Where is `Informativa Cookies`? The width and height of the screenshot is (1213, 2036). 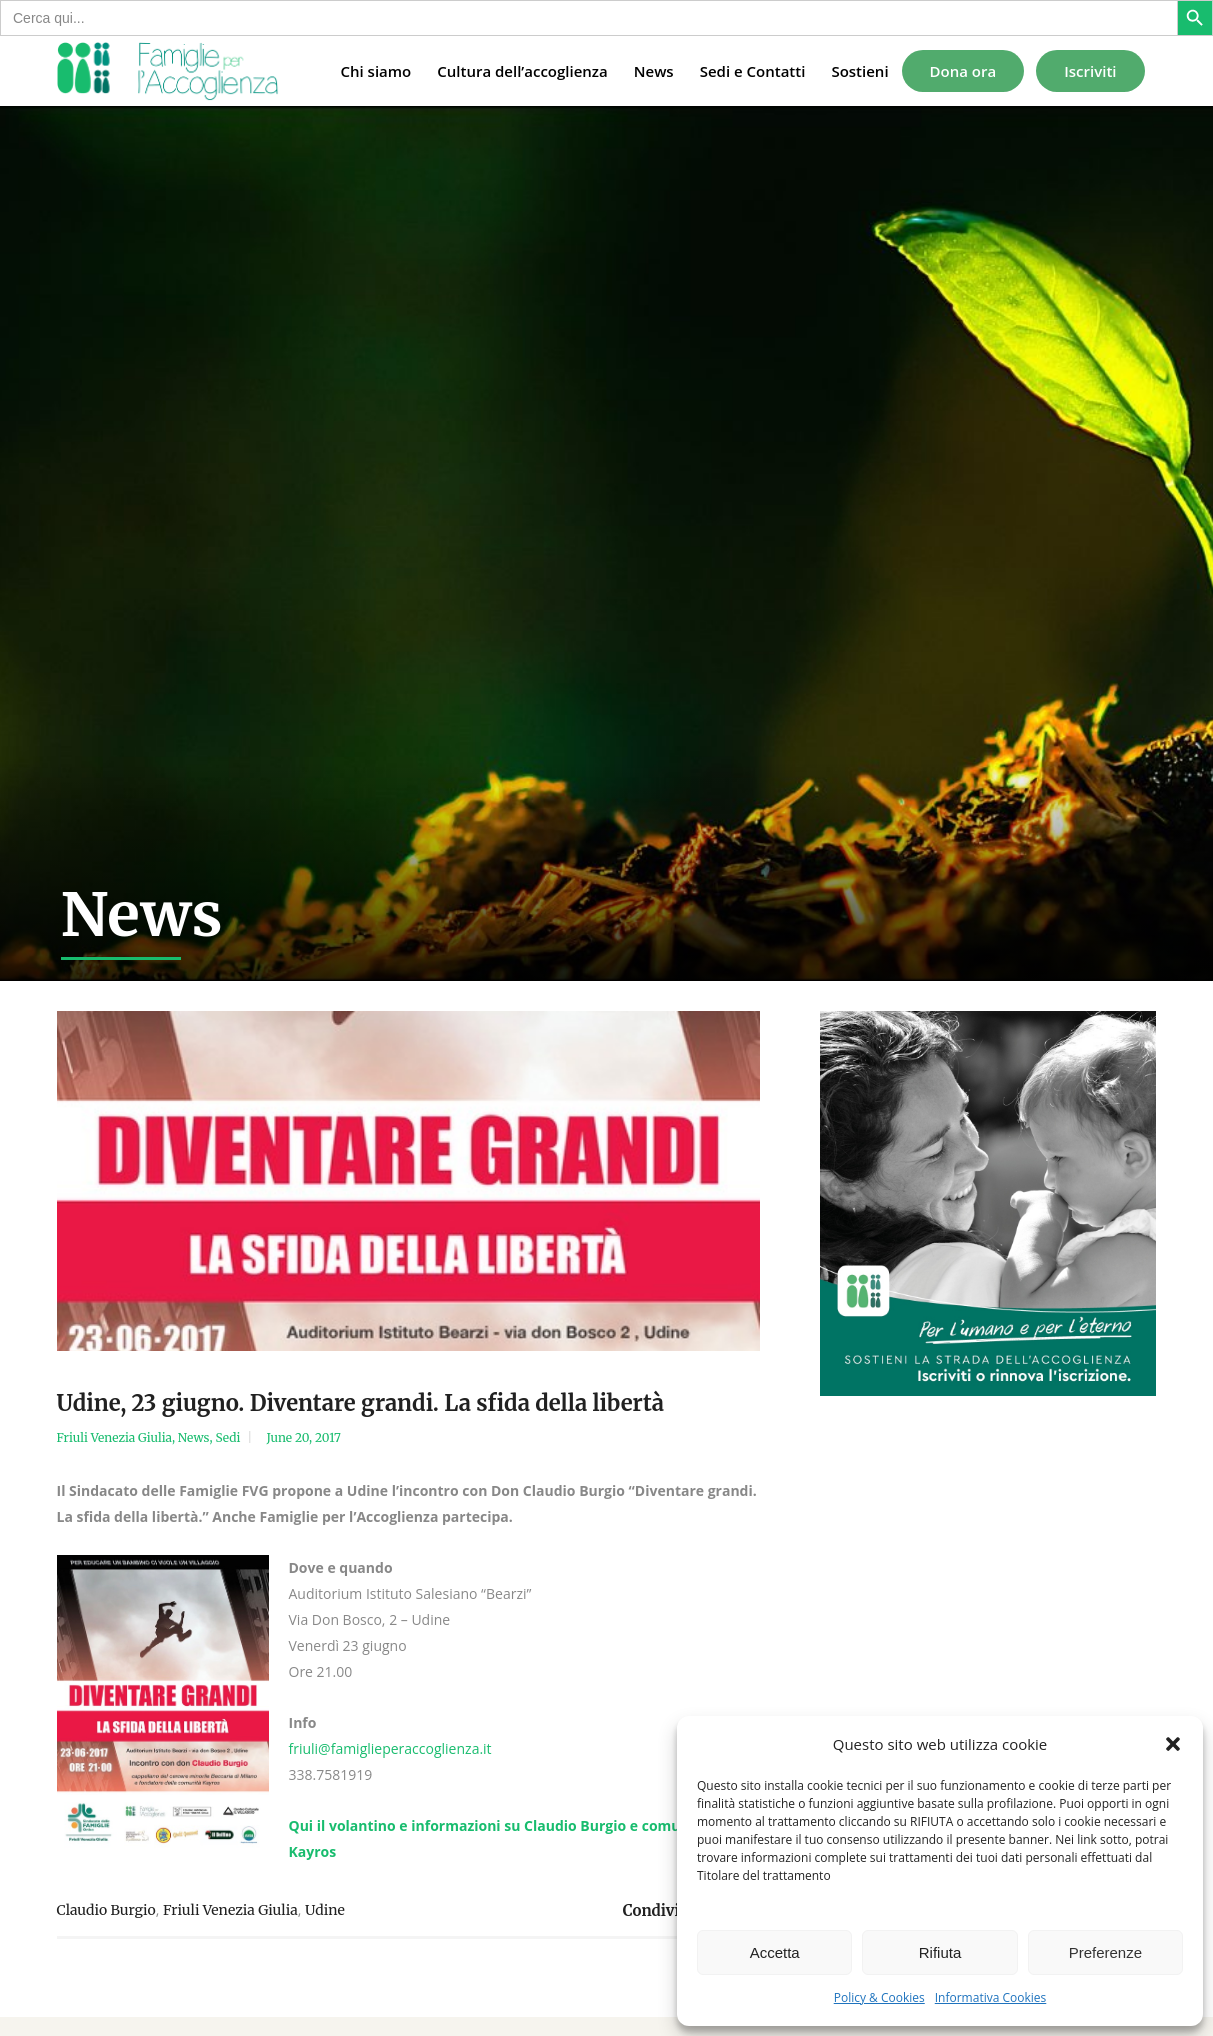 Informativa Cookies is located at coordinates (991, 1997).